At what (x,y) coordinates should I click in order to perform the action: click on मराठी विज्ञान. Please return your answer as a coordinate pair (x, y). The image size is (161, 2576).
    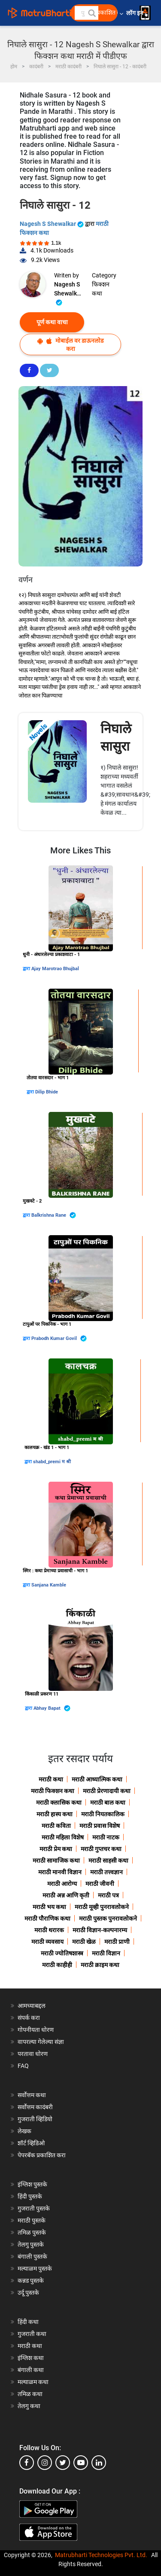
    Looking at the image, I should click on (106, 1953).